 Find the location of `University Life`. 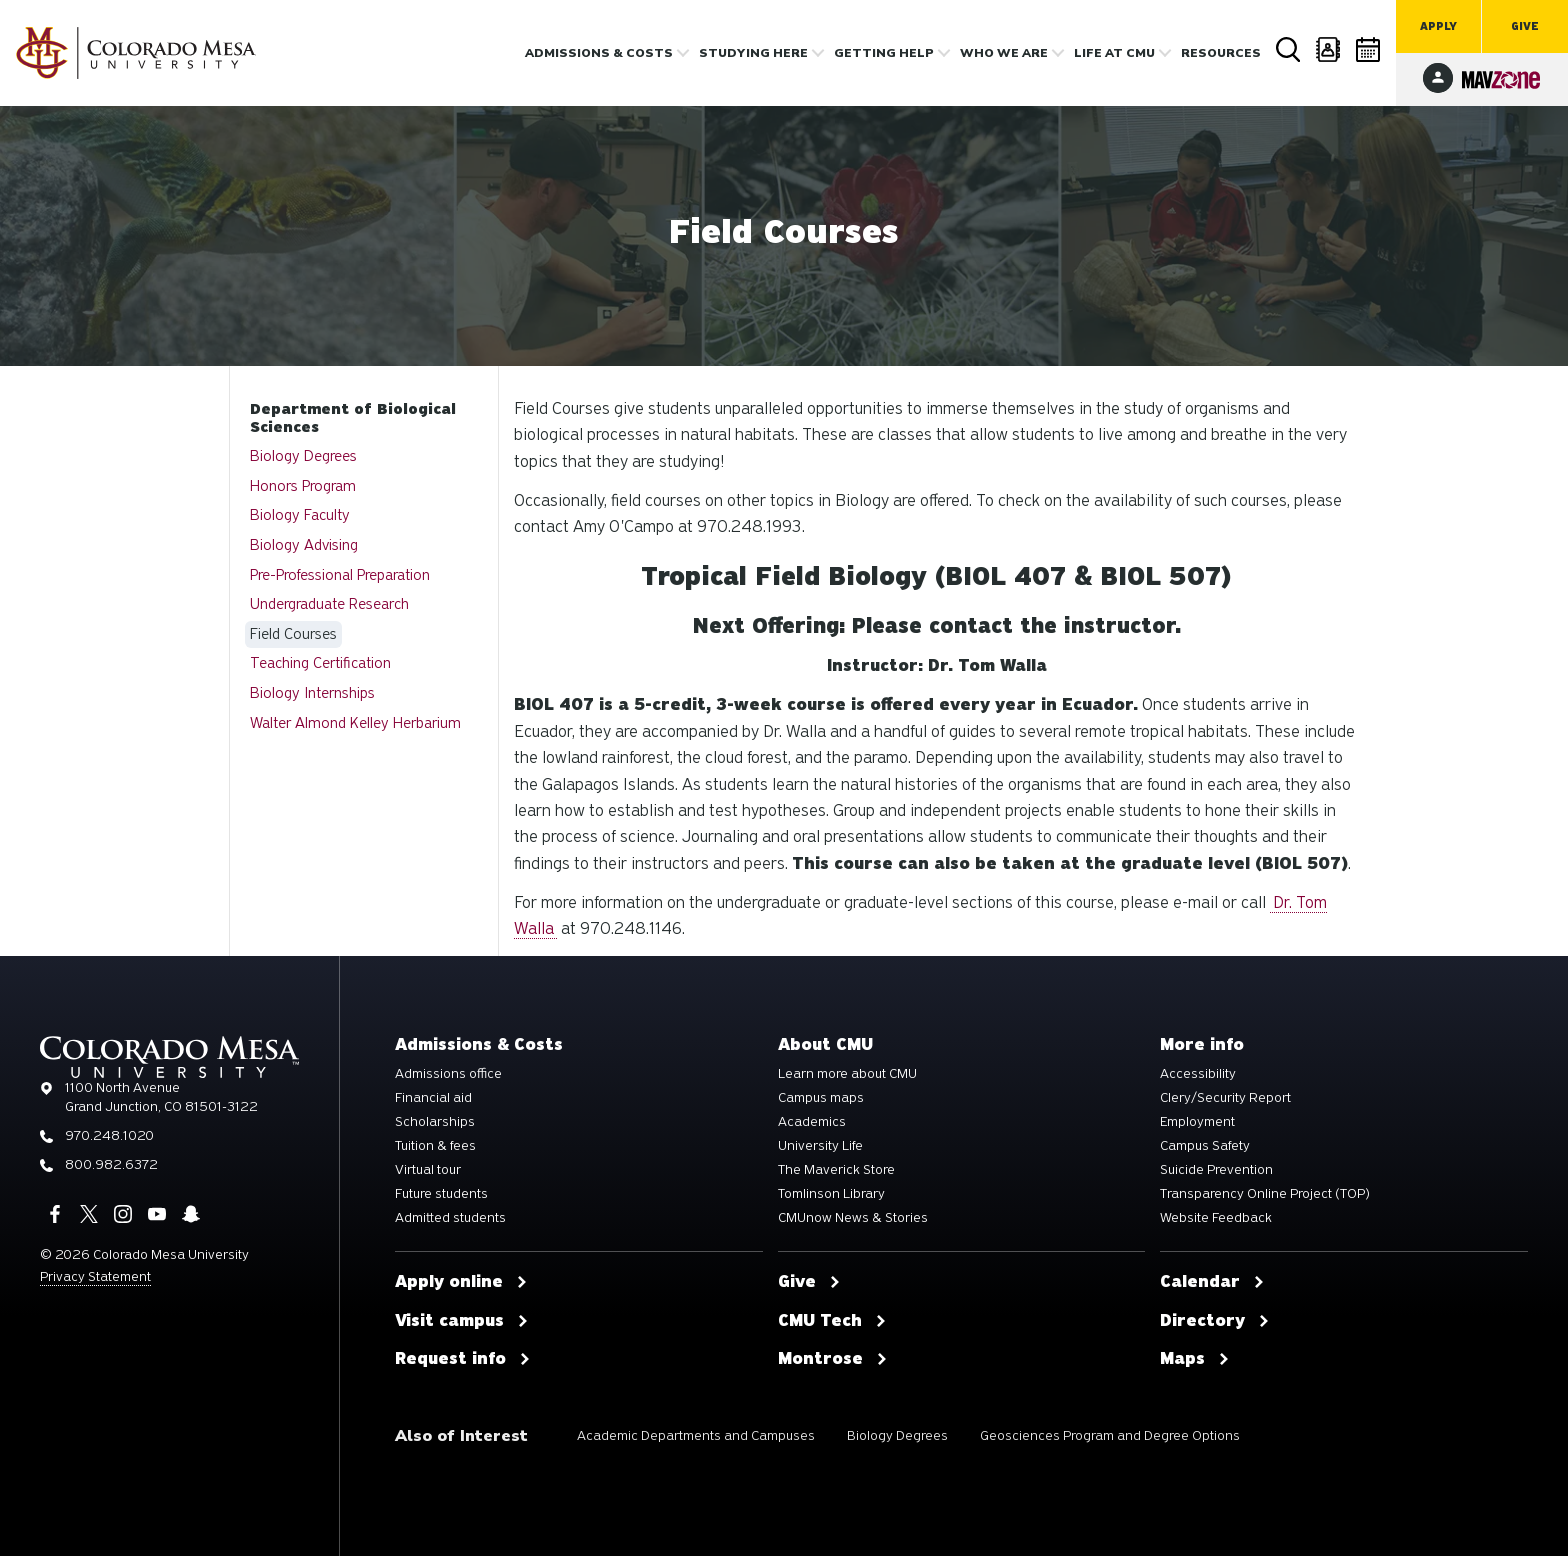

University Life is located at coordinates (820, 1146).